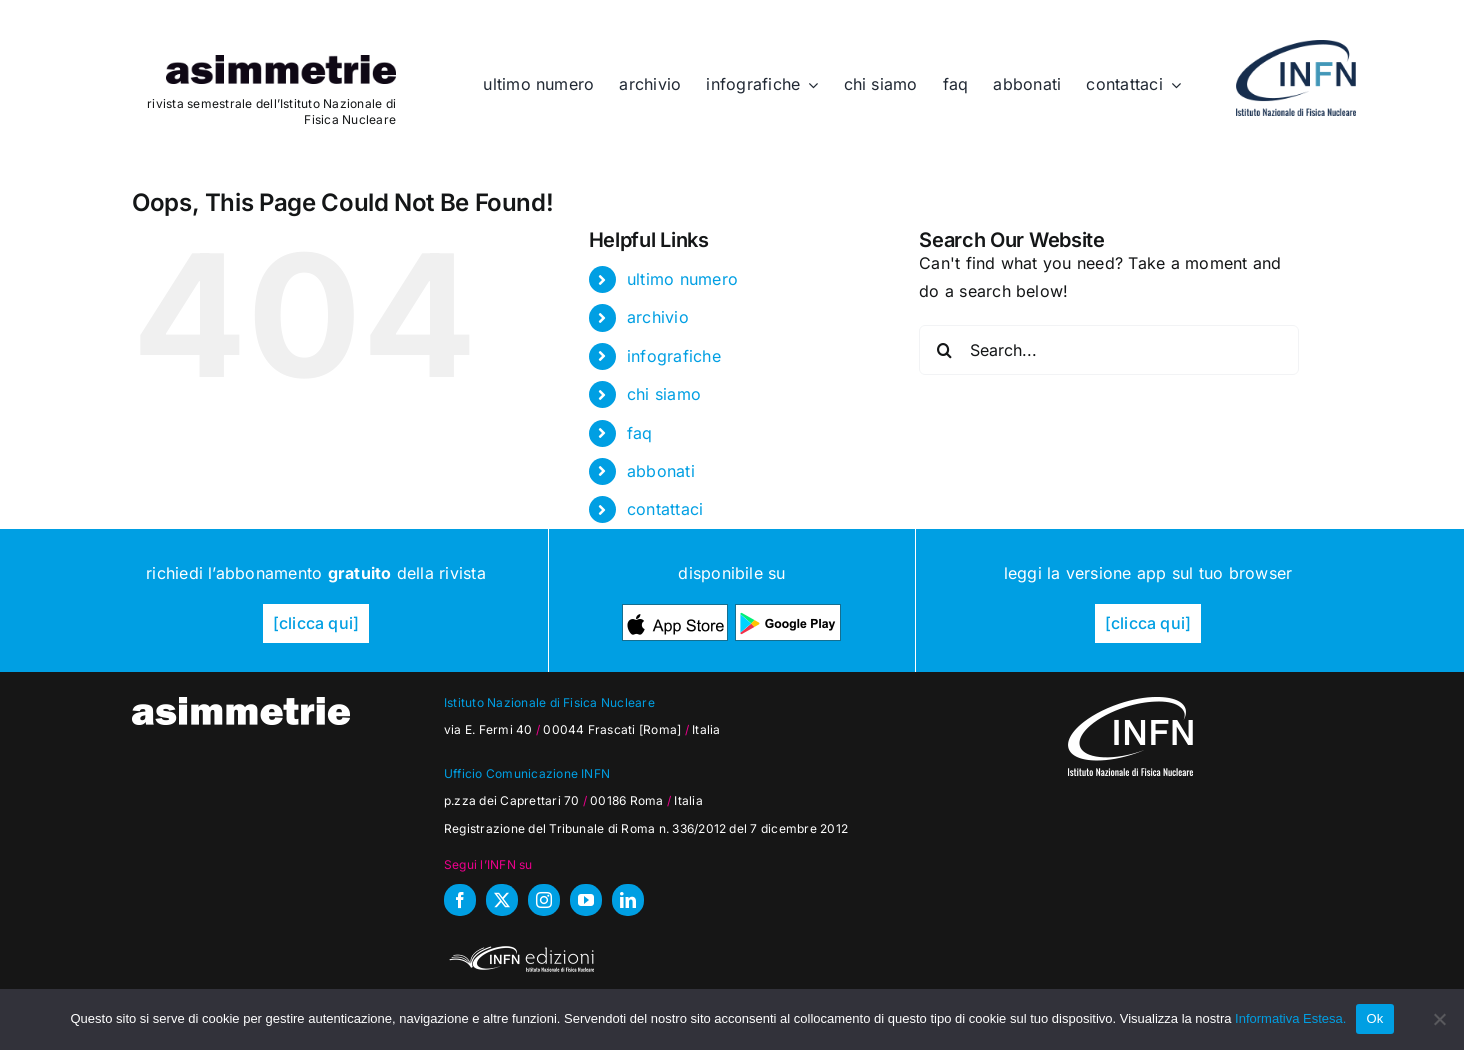  Describe the element at coordinates (1439, 1019) in the screenshot. I see `[No]` at that location.